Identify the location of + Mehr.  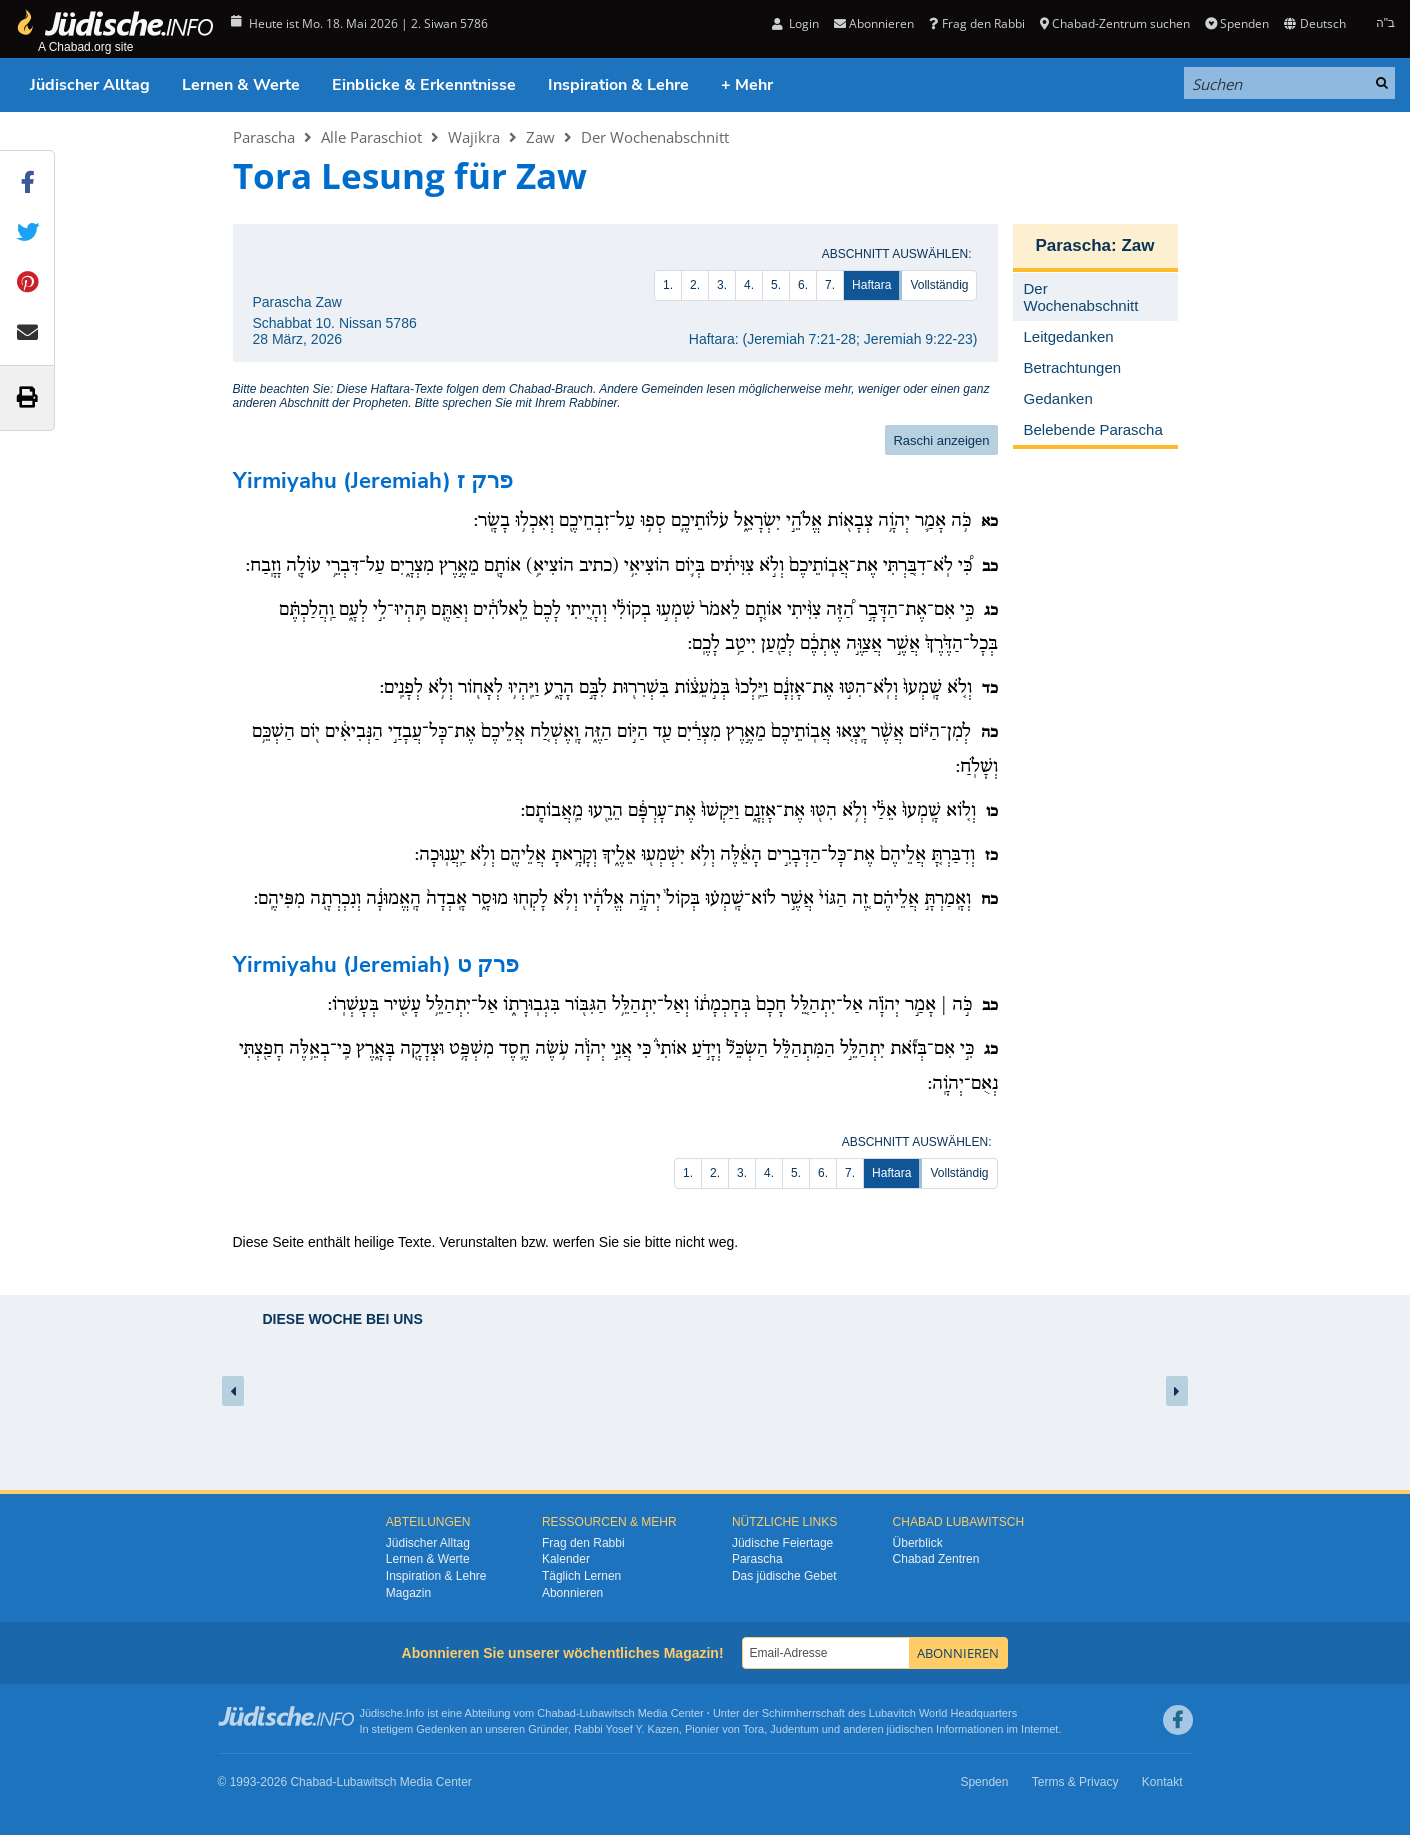
(747, 85).